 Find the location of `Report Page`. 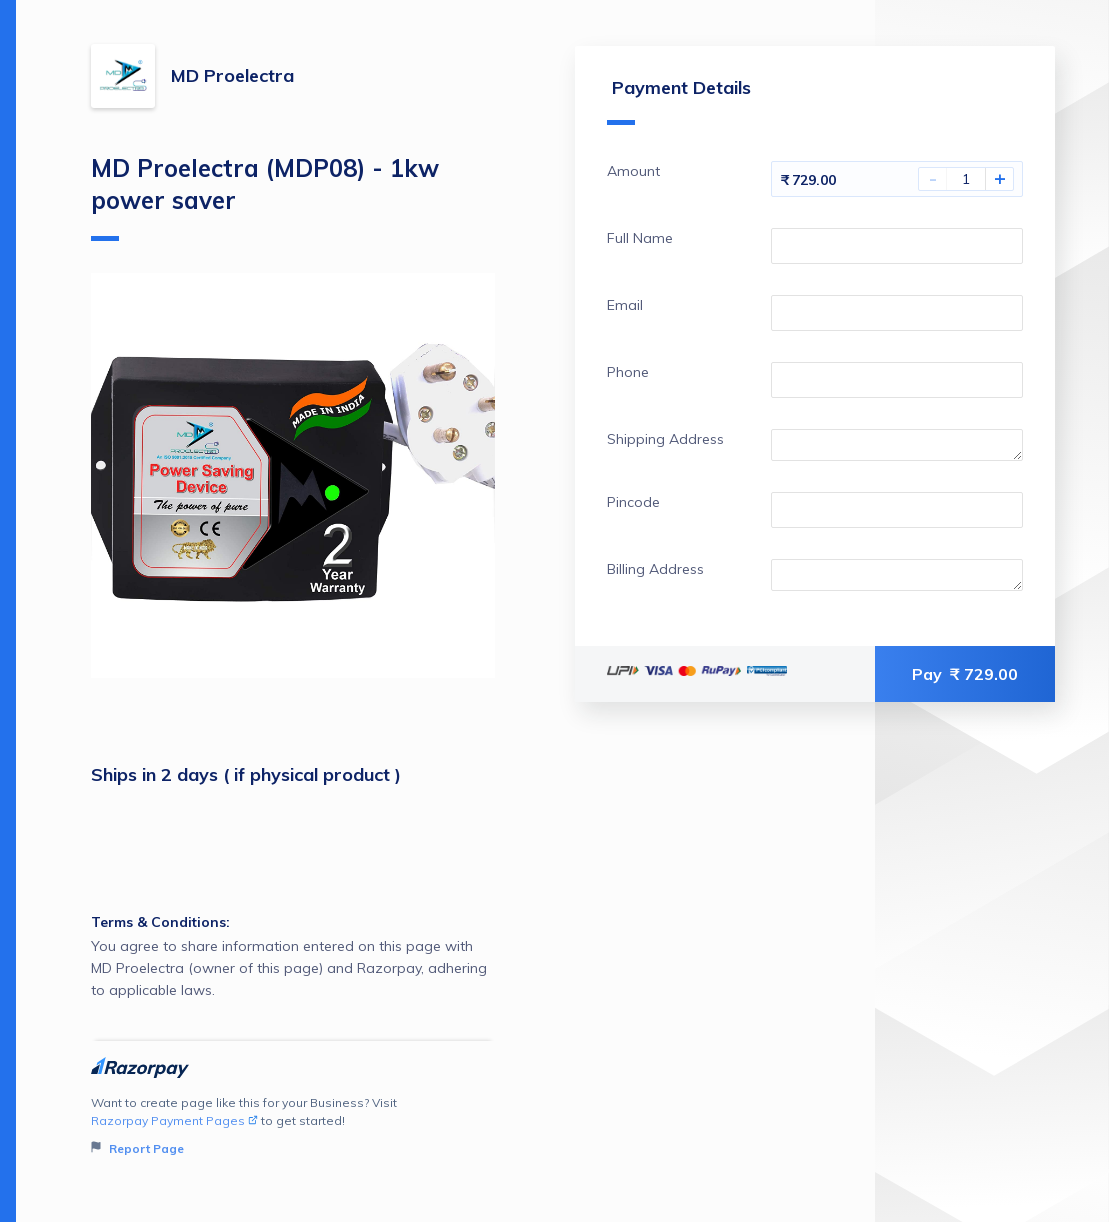

Report Page is located at coordinates (137, 1148).